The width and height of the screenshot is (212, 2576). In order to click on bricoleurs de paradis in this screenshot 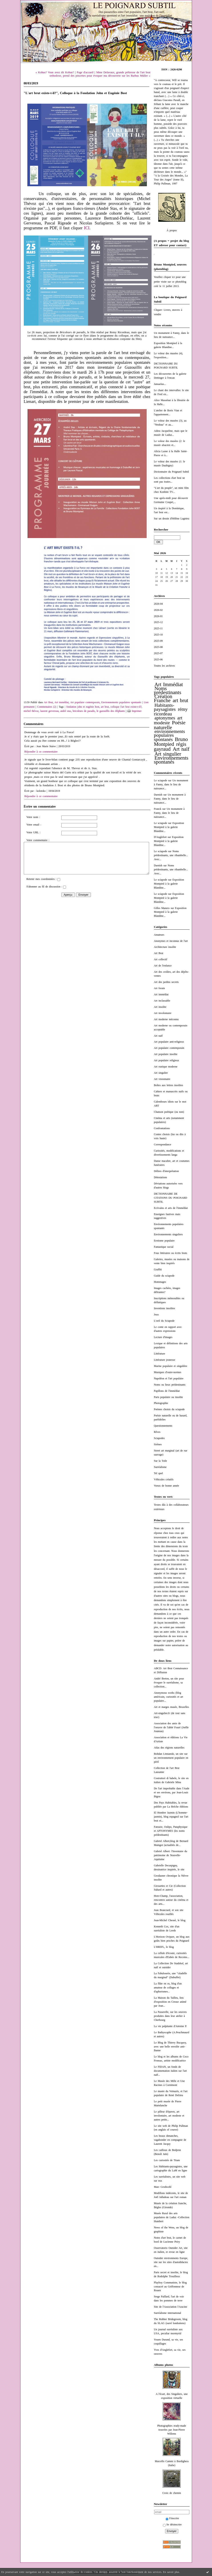, I will do `click(84, 711)`.